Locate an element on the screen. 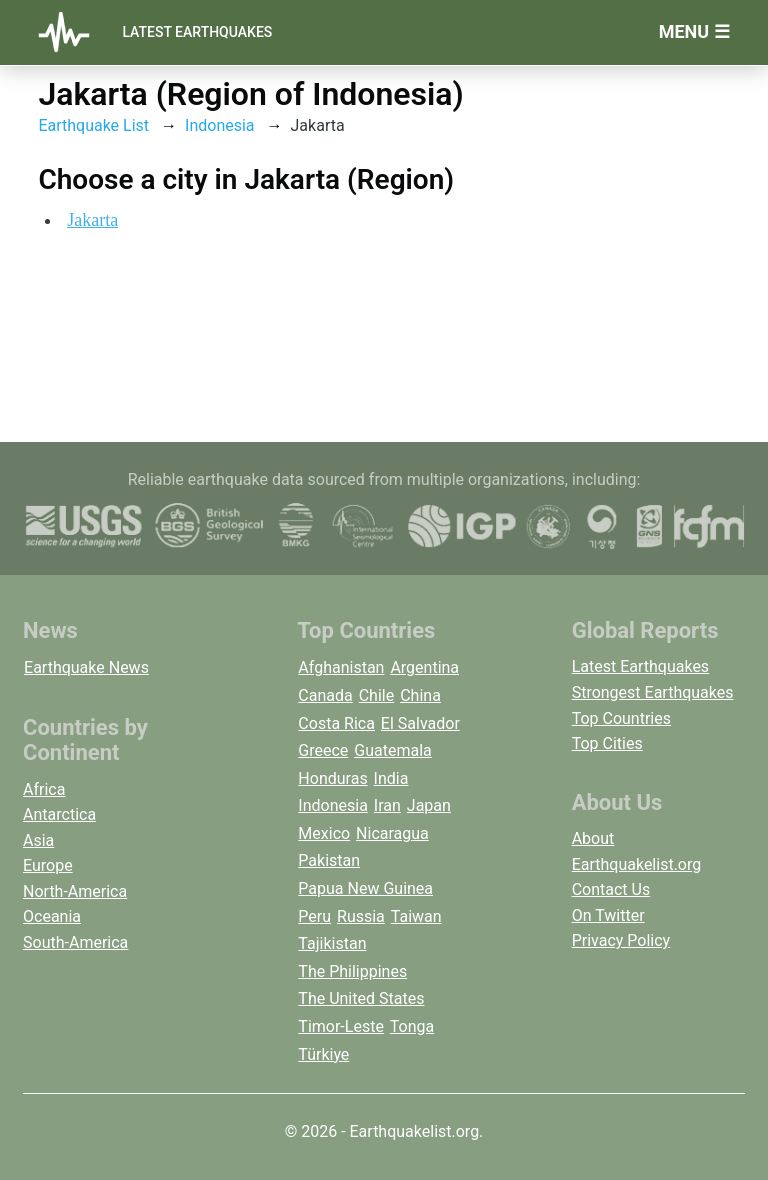 Image resolution: width=768 pixels, height=1180 pixels. Earthquake News is located at coordinates (86, 667).